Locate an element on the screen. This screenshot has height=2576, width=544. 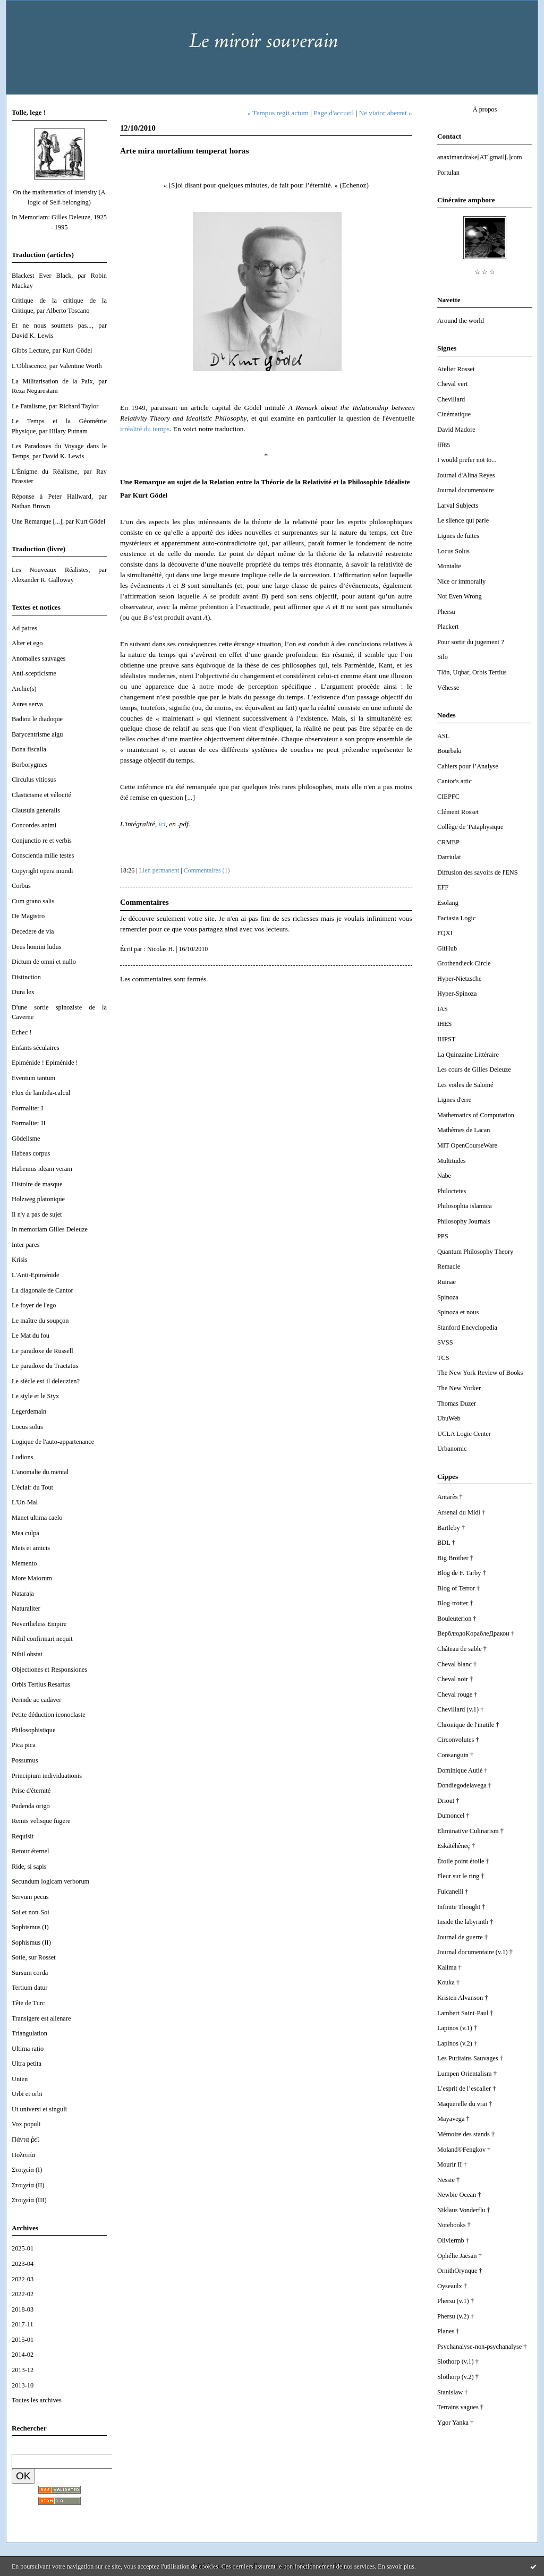
Nevertheless Empire is located at coordinates (39, 1624).